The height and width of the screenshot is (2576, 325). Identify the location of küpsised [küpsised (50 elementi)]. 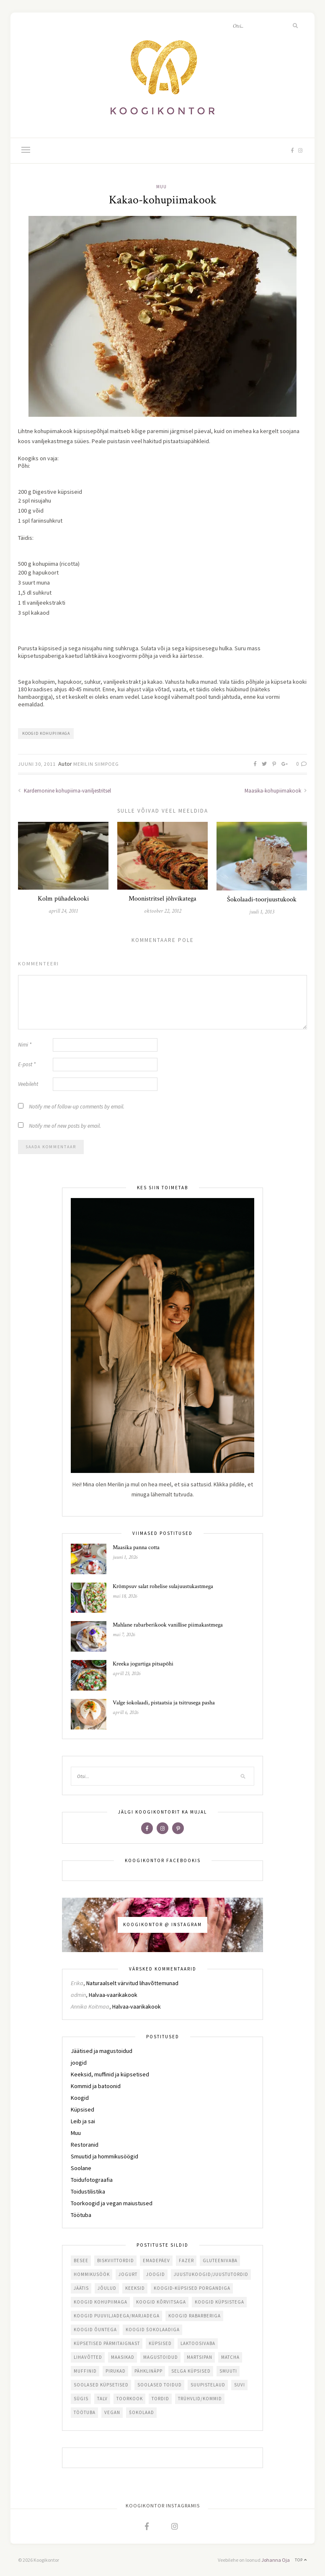
(160, 2343).